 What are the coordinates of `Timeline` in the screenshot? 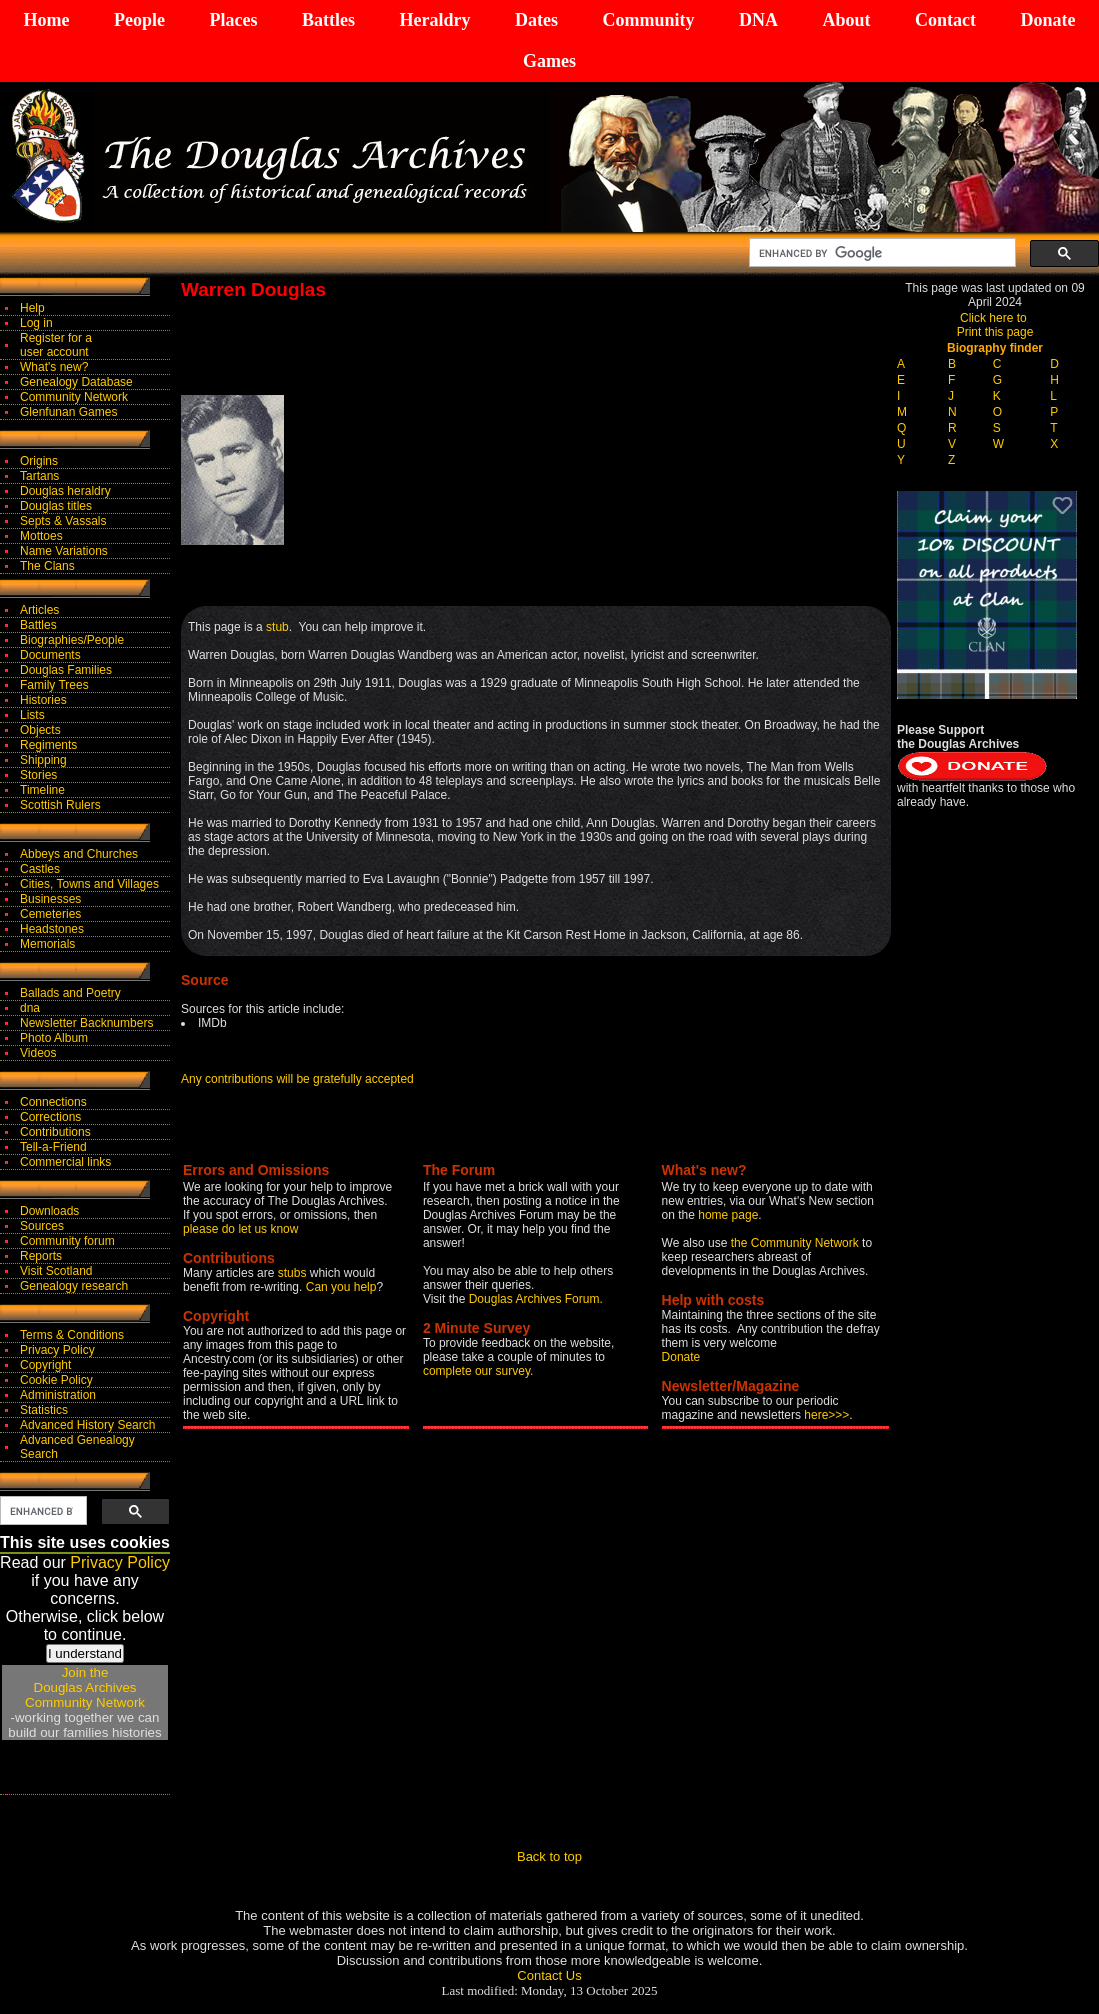 It's located at (42, 790).